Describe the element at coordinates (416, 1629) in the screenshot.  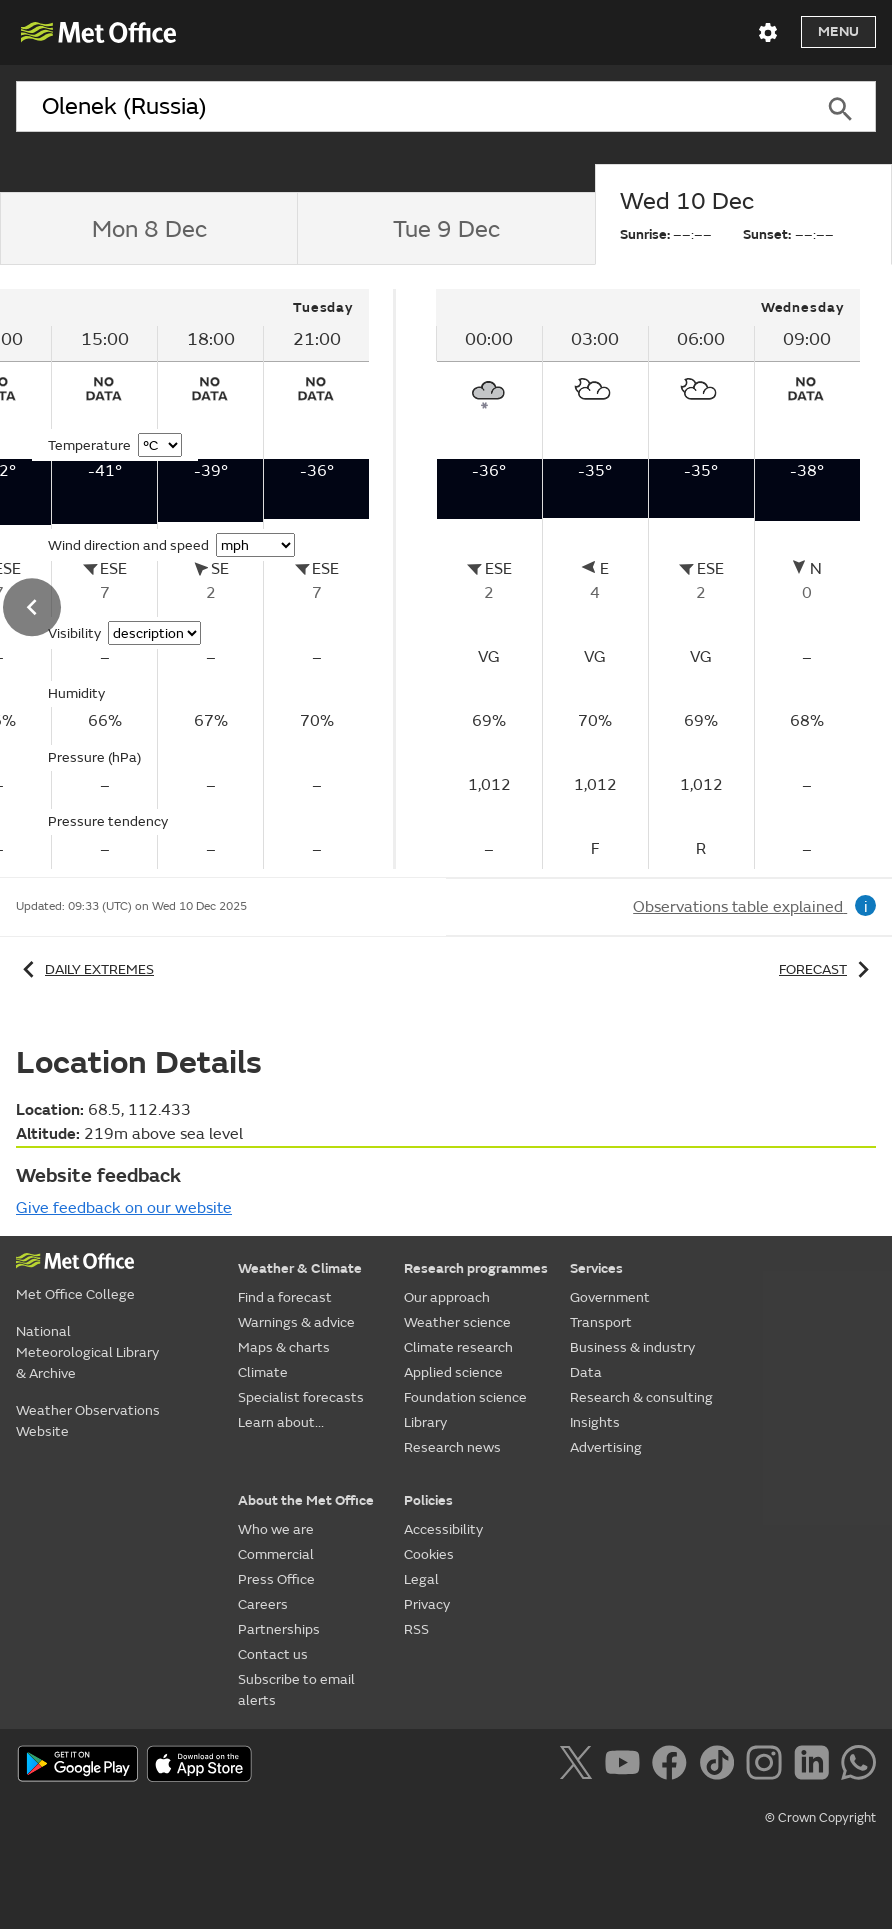
I see `RSS` at that location.